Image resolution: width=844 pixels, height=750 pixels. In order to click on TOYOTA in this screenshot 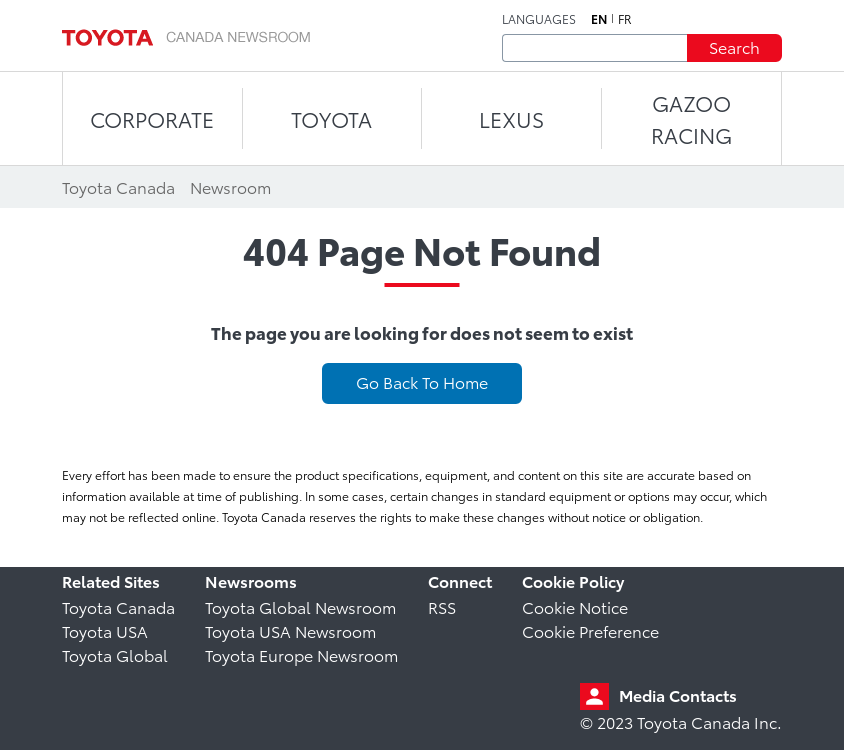, I will do `click(331, 118)`.